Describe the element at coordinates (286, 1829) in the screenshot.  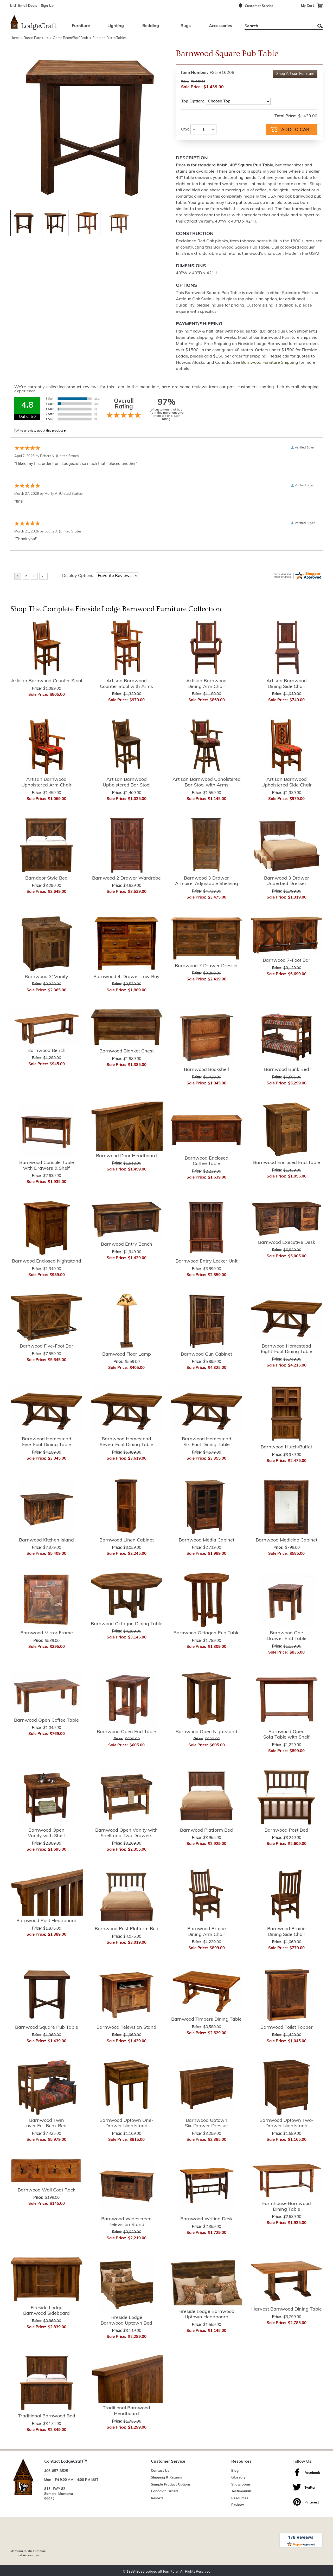
I see `Barnwood Post Bed` at that location.